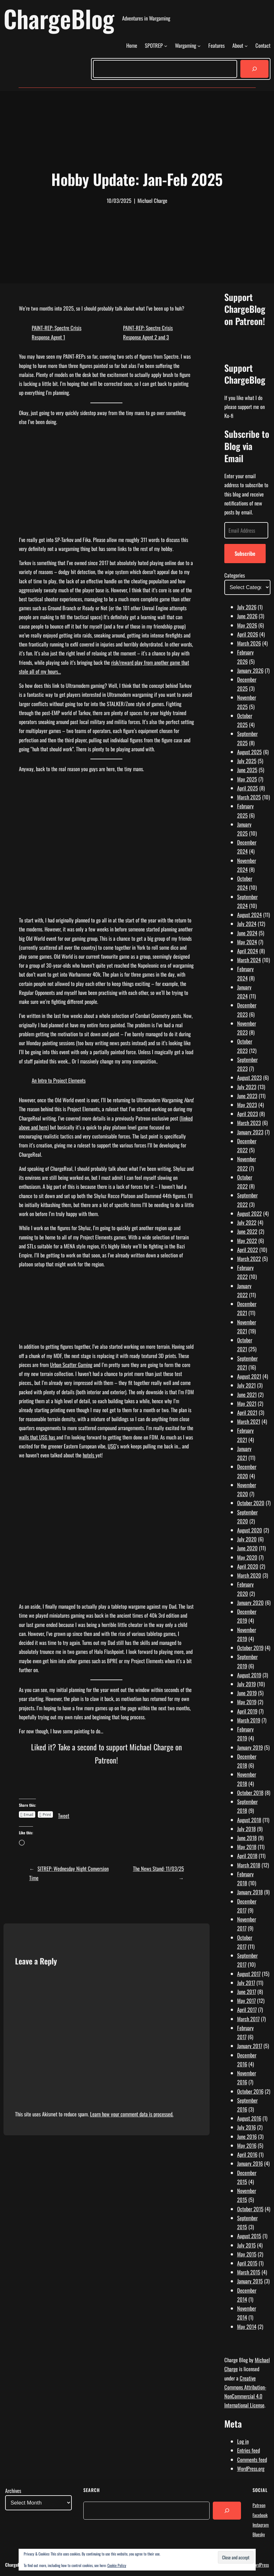  Describe the element at coordinates (199, 45) in the screenshot. I see `[Wargaming submenu]` at that location.